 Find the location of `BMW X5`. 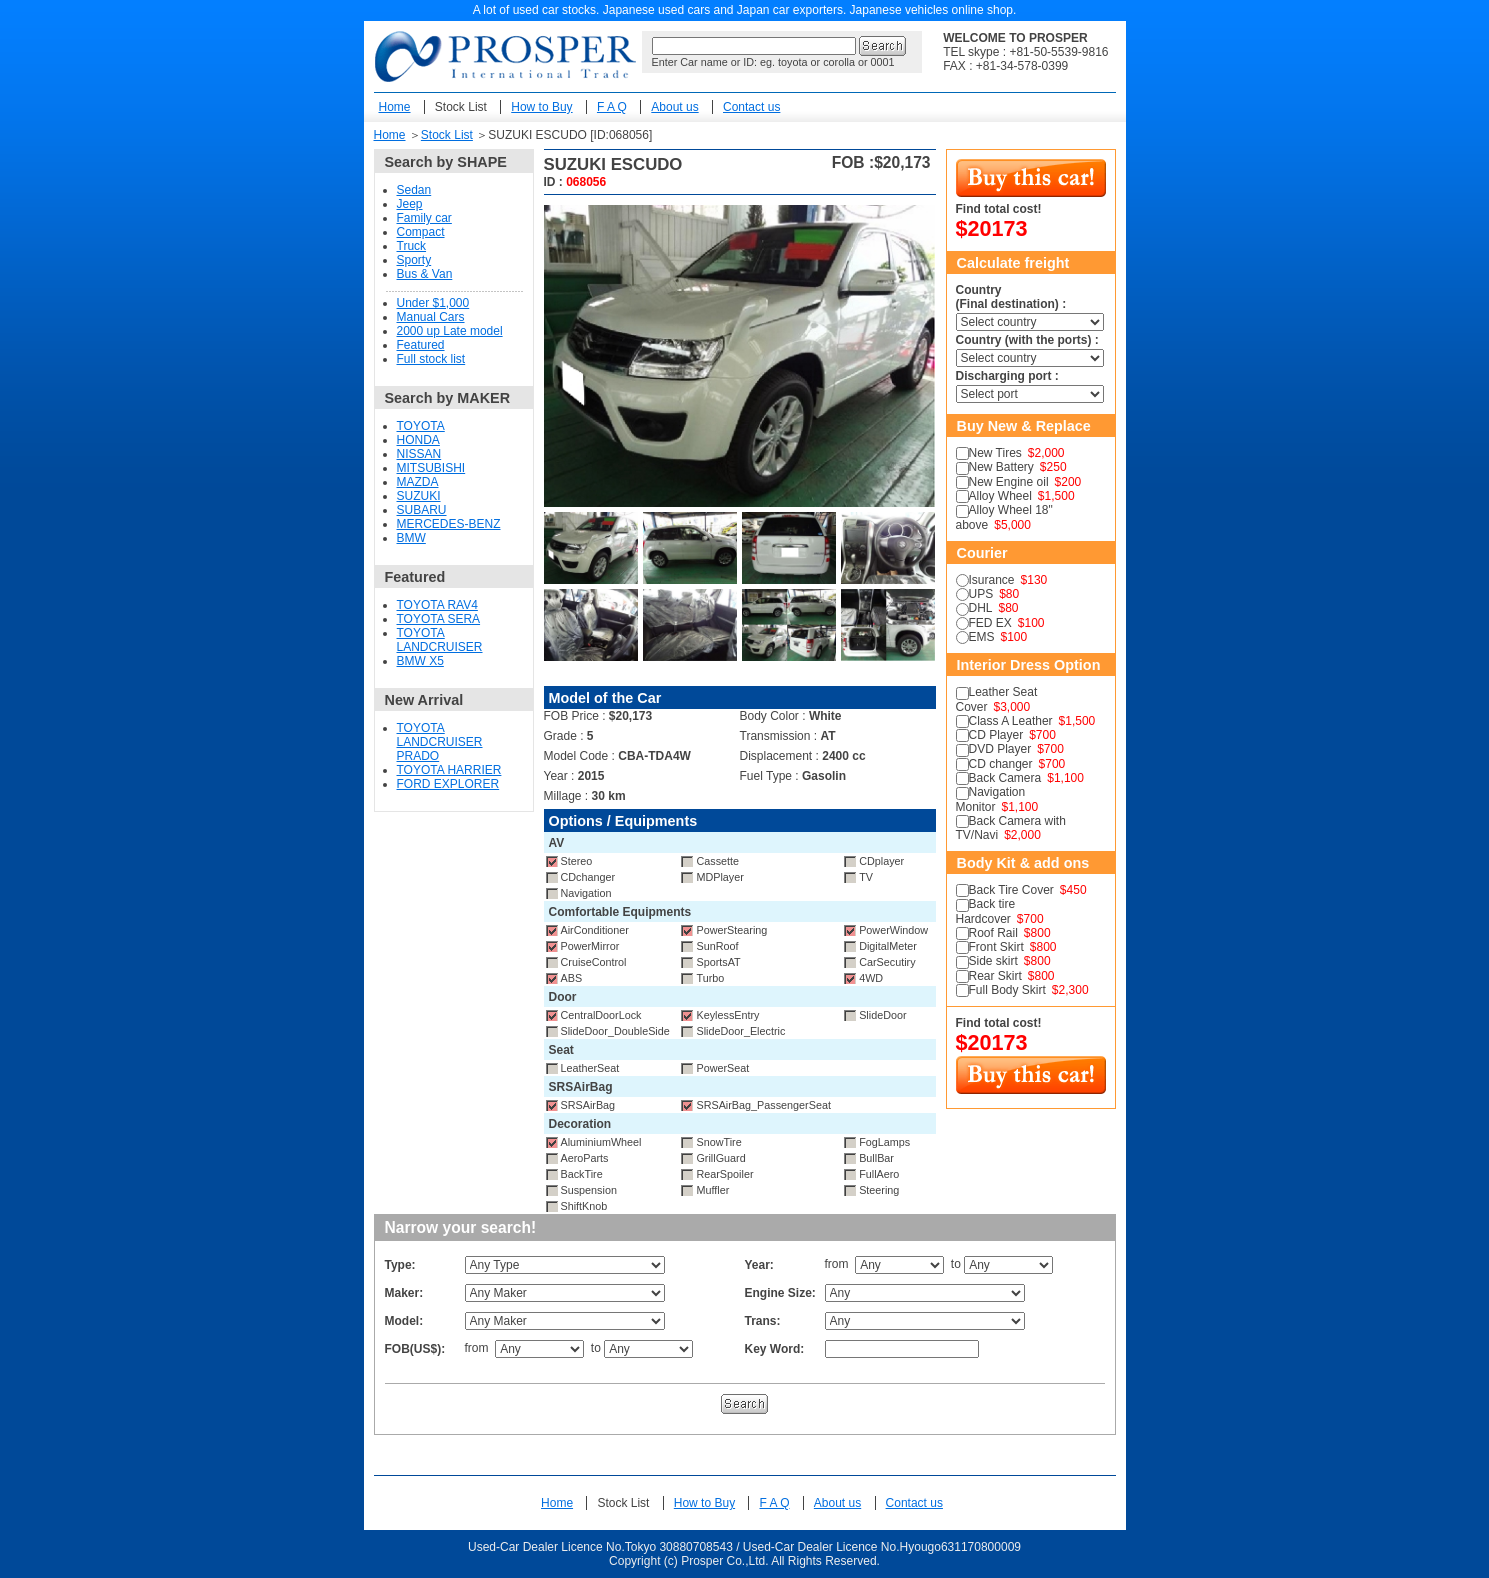

BMW X5 is located at coordinates (420, 661).